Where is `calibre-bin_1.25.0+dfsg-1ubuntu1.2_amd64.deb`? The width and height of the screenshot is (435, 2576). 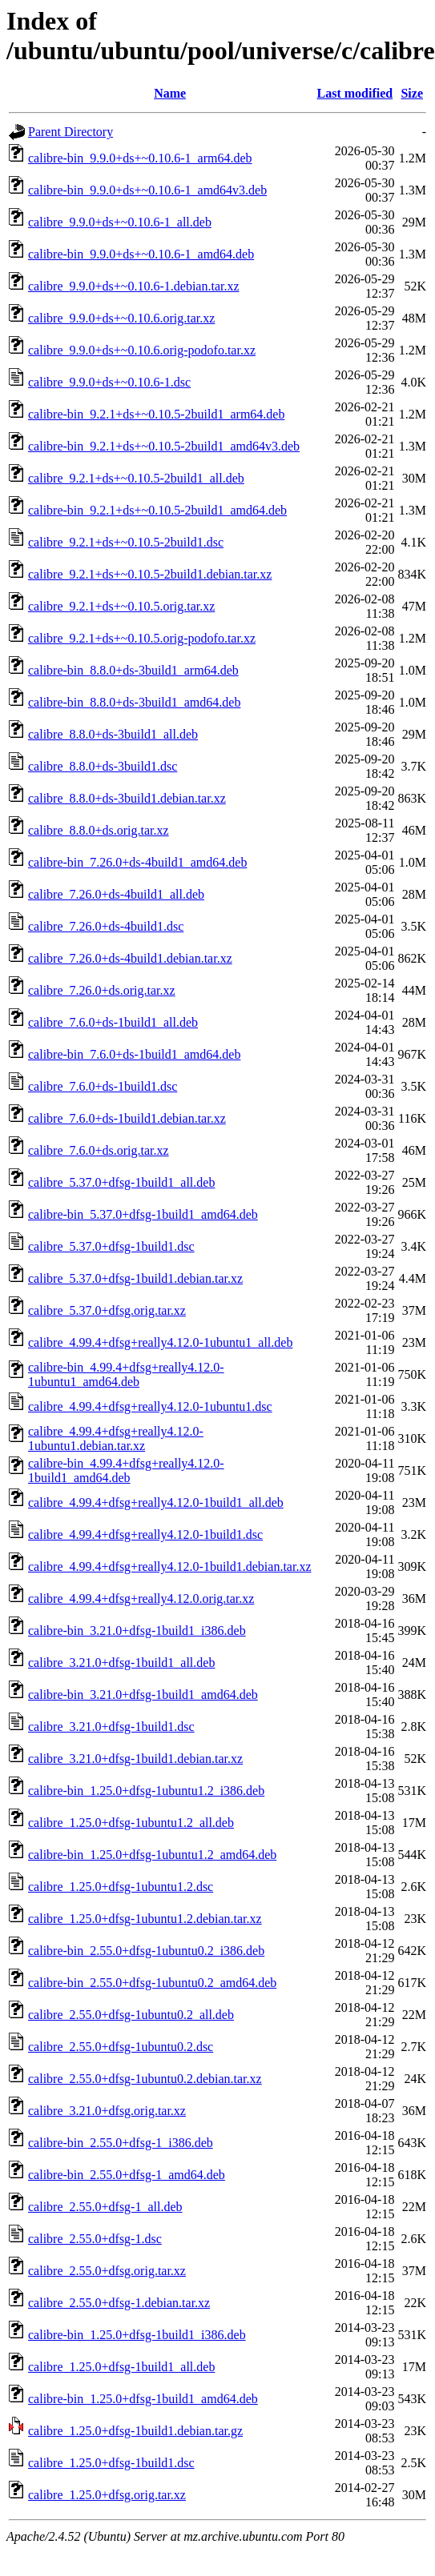 calibre-bin_1.25.0+dfsg-1ubuntu1.2_amd64.deb is located at coordinates (152, 1854).